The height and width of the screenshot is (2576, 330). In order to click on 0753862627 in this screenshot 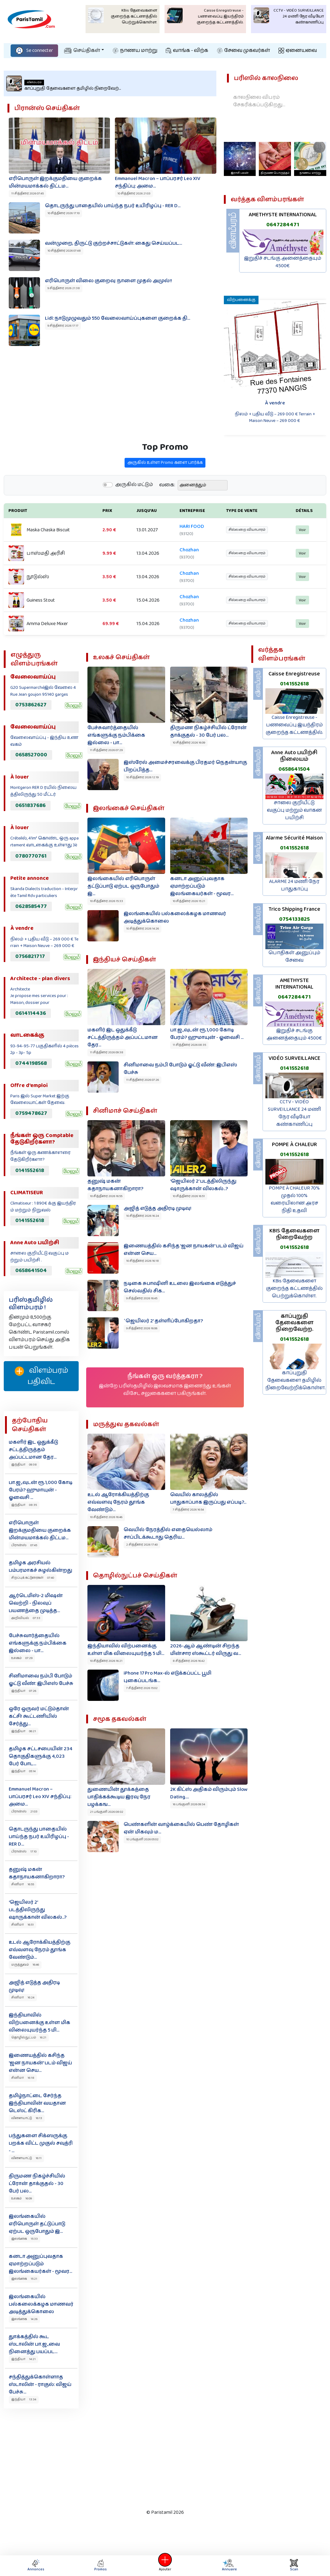, I will do `click(31, 704)`.